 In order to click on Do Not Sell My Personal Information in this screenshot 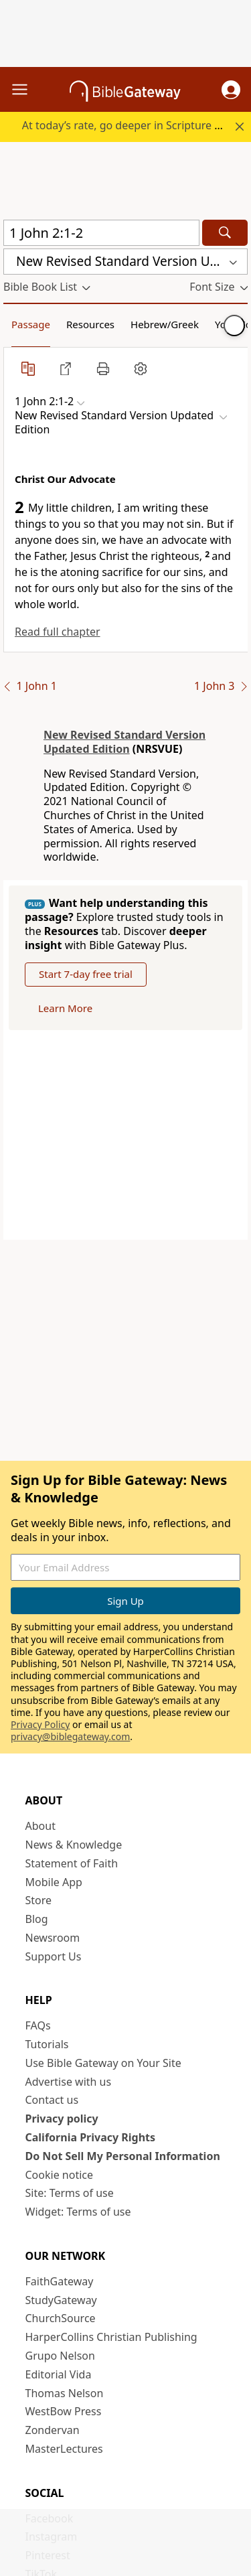, I will do `click(122, 2156)`.